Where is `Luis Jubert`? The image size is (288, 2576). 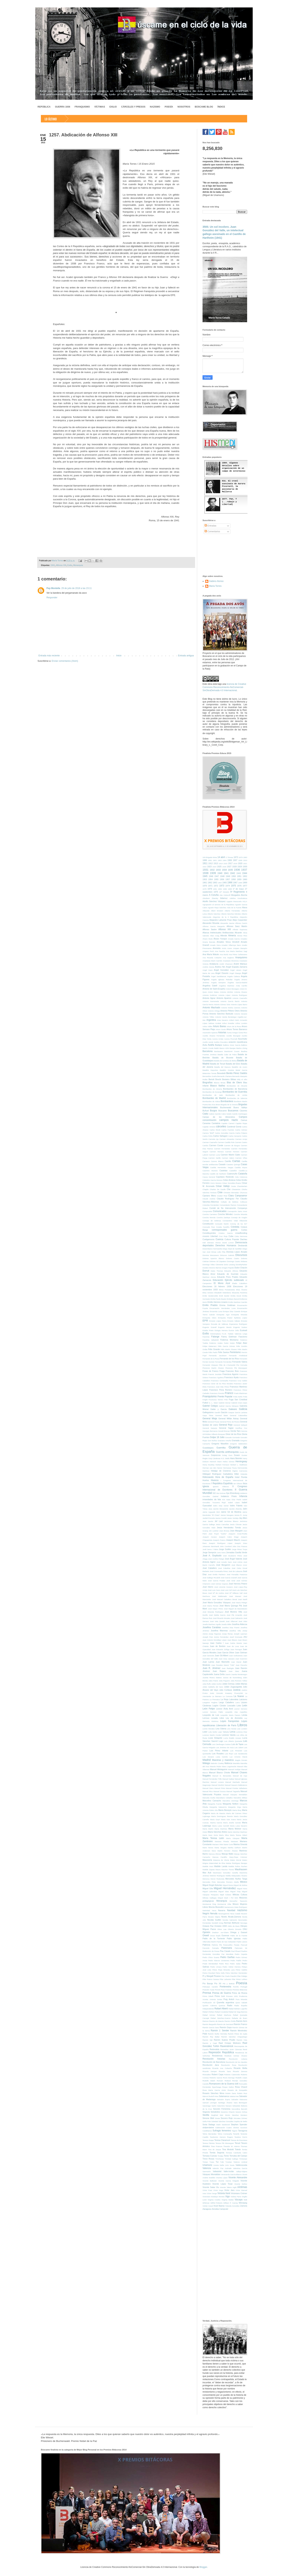
Luis Jubert is located at coordinates (238, 1747).